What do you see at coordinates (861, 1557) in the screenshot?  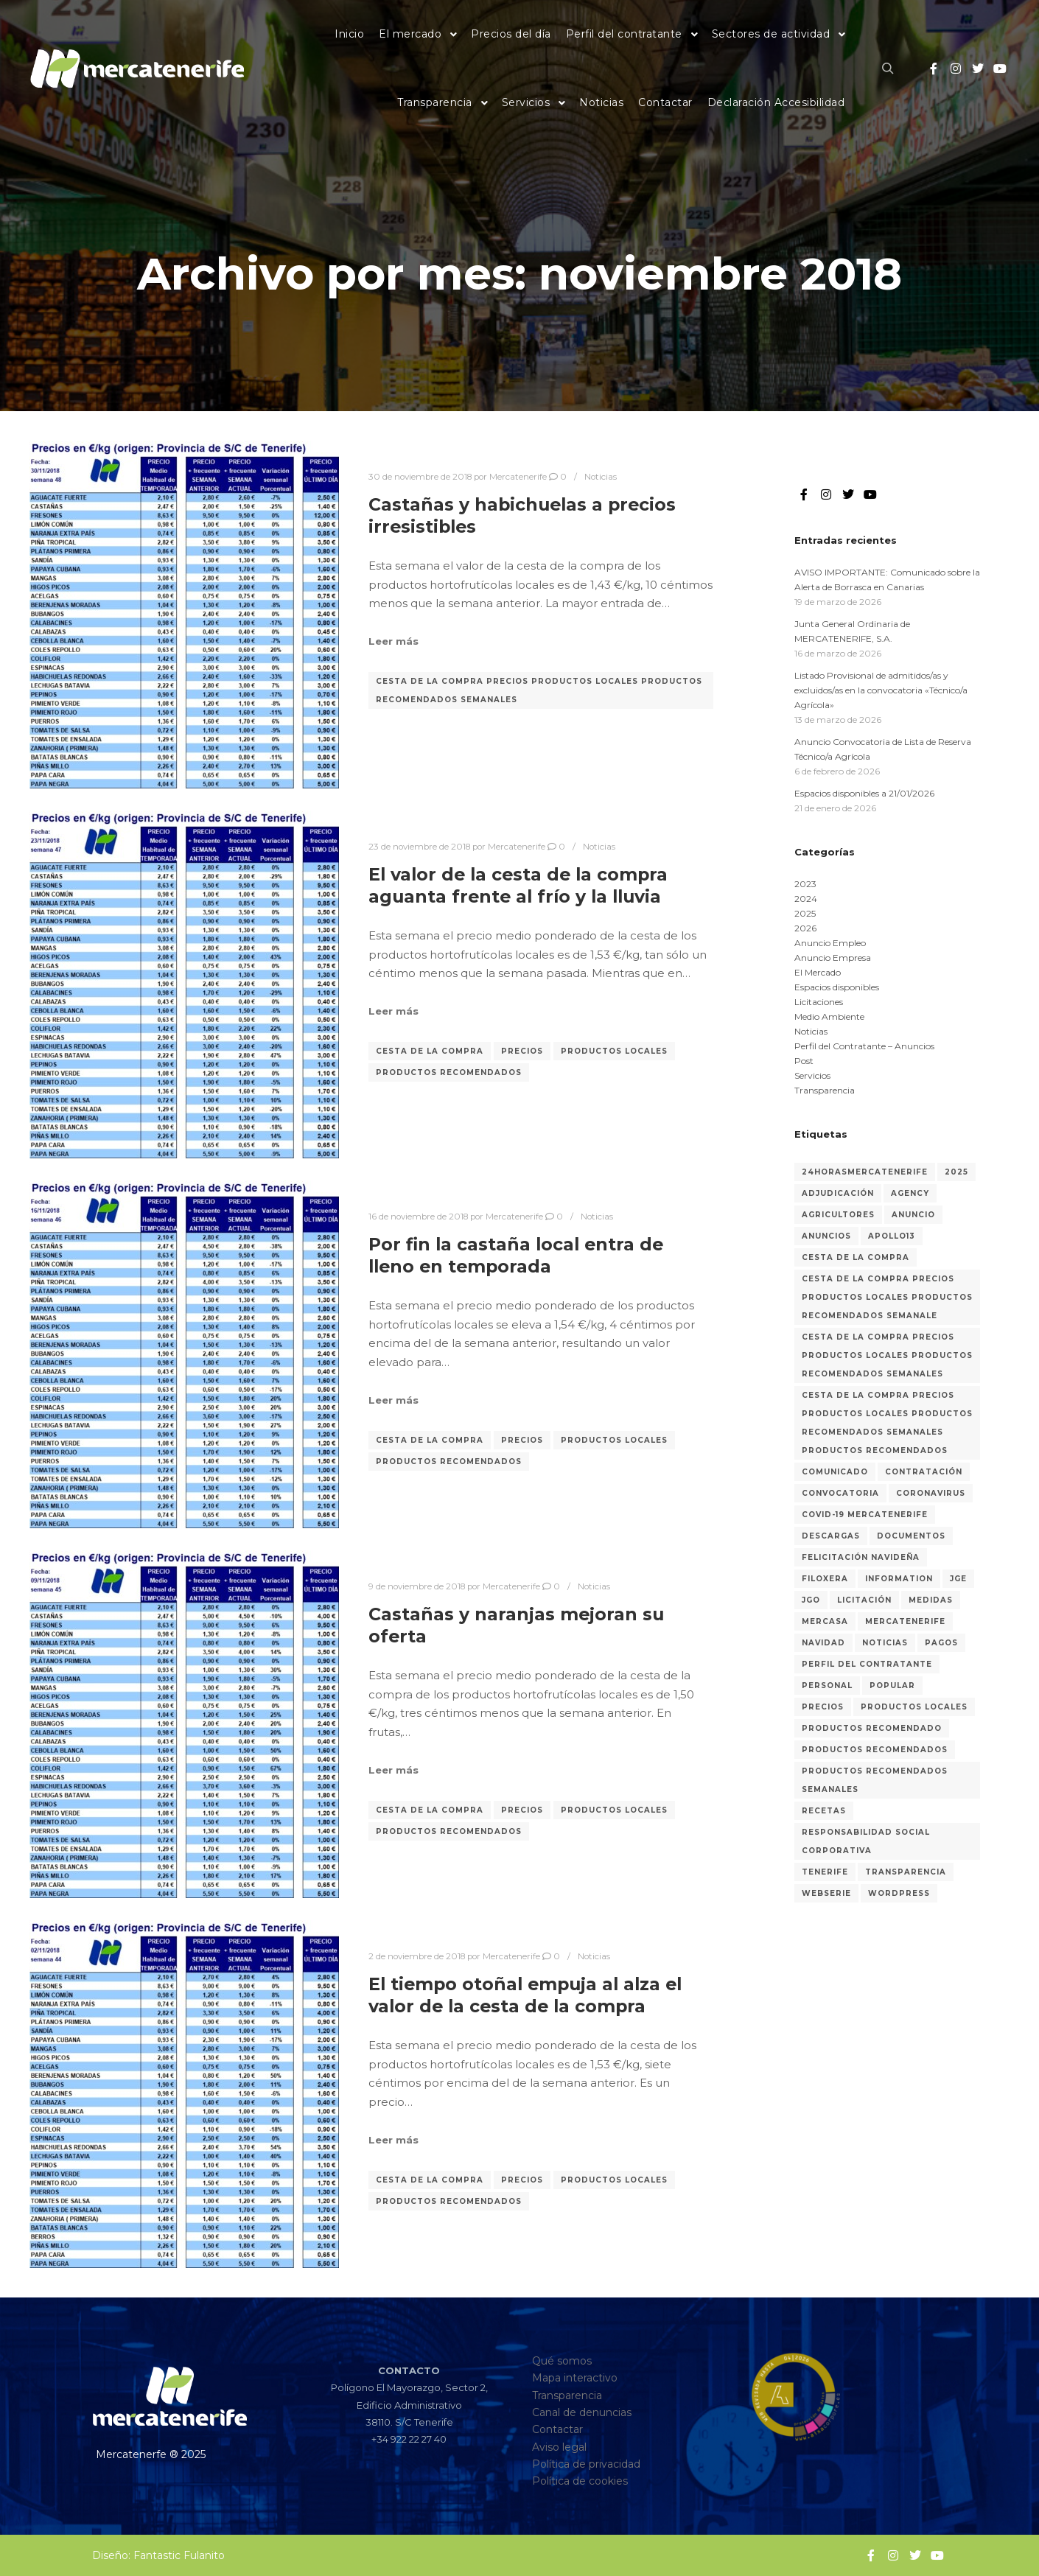 I see `Felicitación navideña [Felicitación navideña (2 elementos)]` at bounding box center [861, 1557].